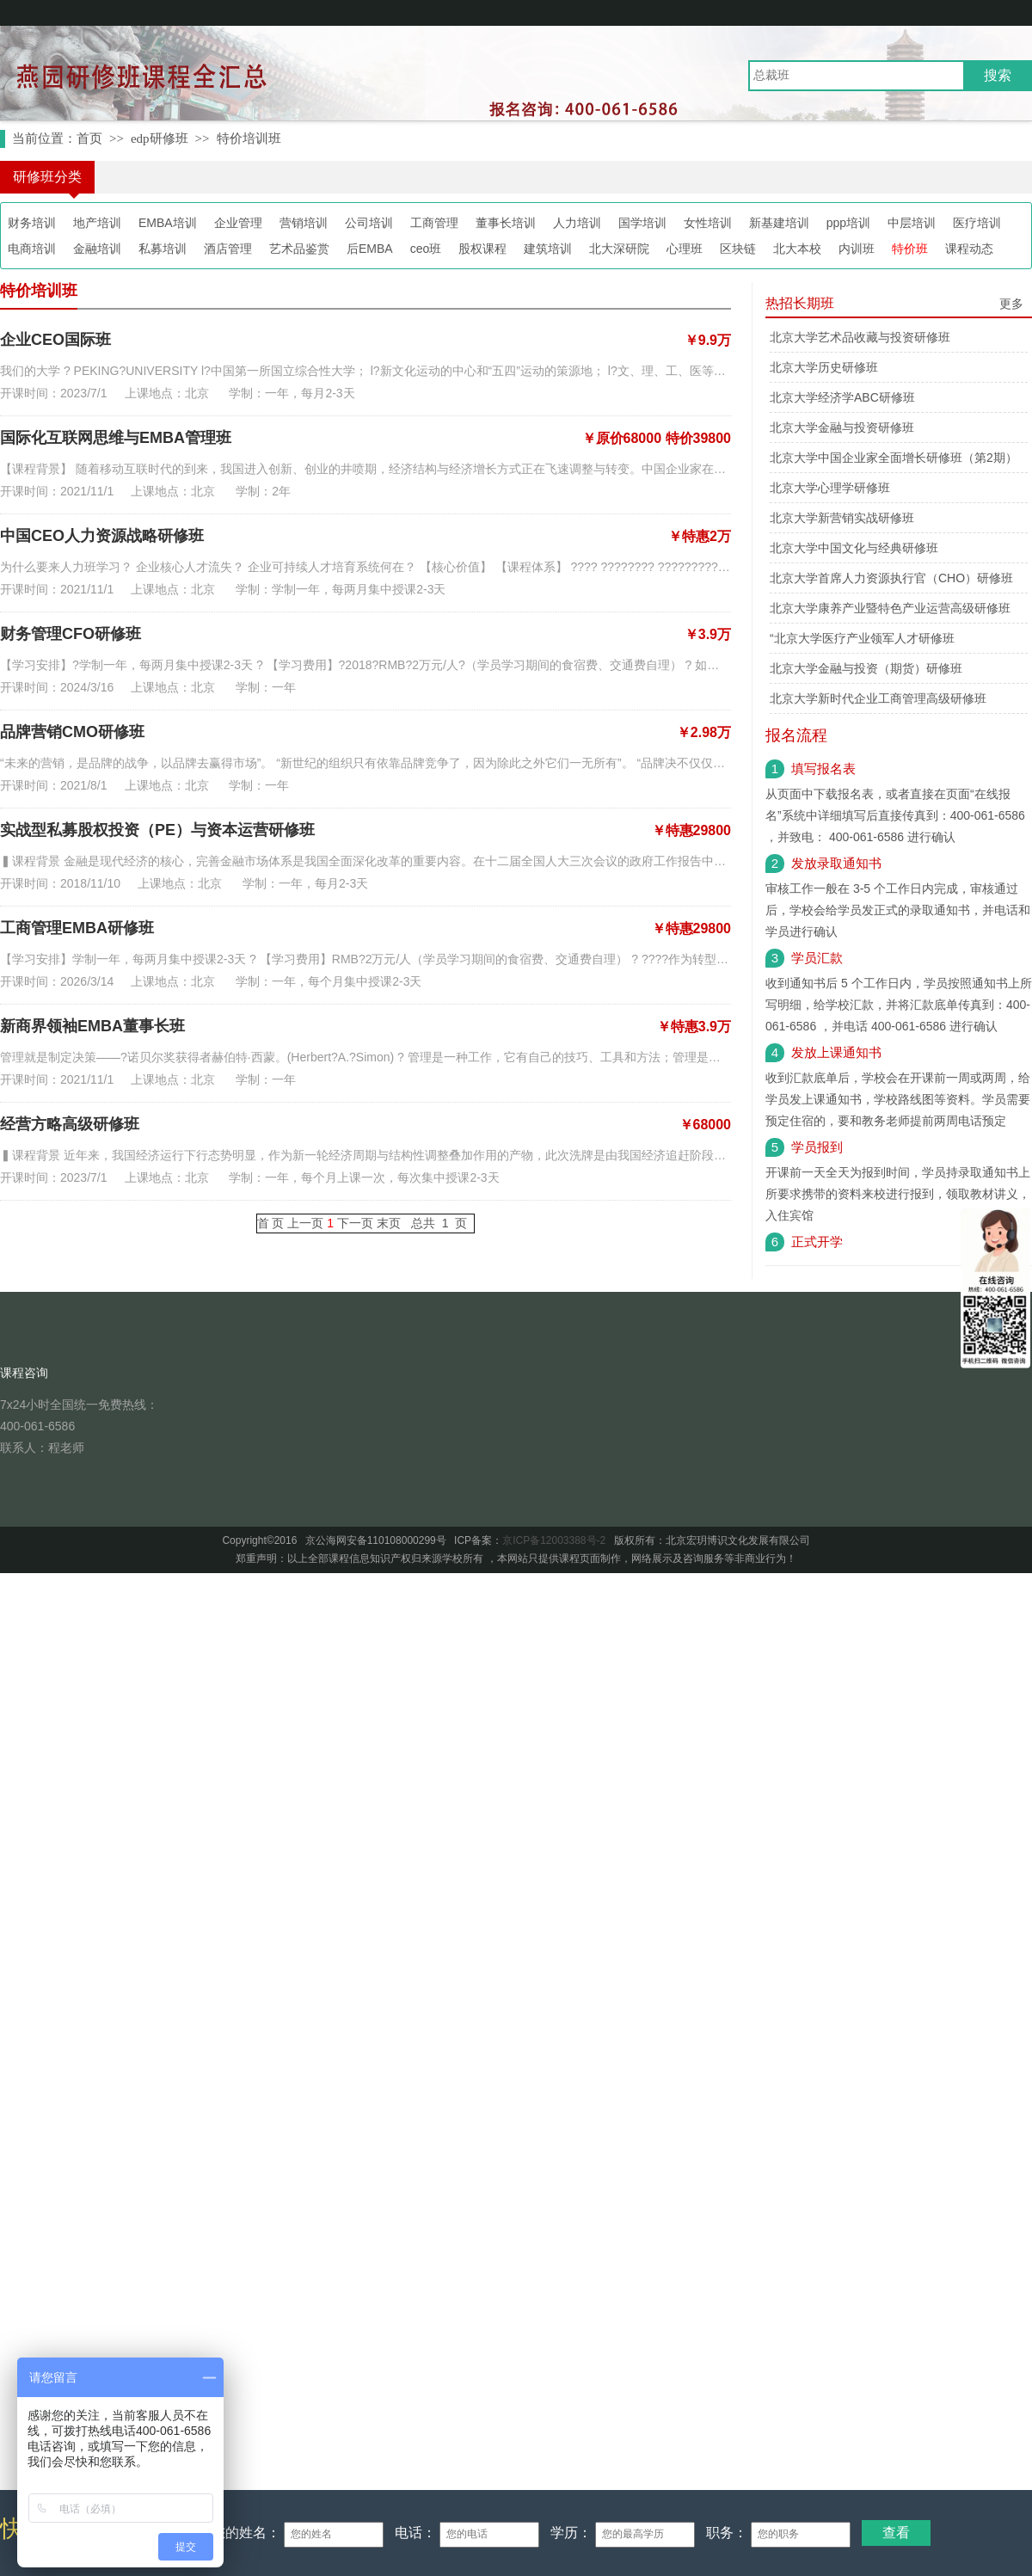 The width and height of the screenshot is (1032, 2576). I want to click on 酒店管理, so click(228, 248).